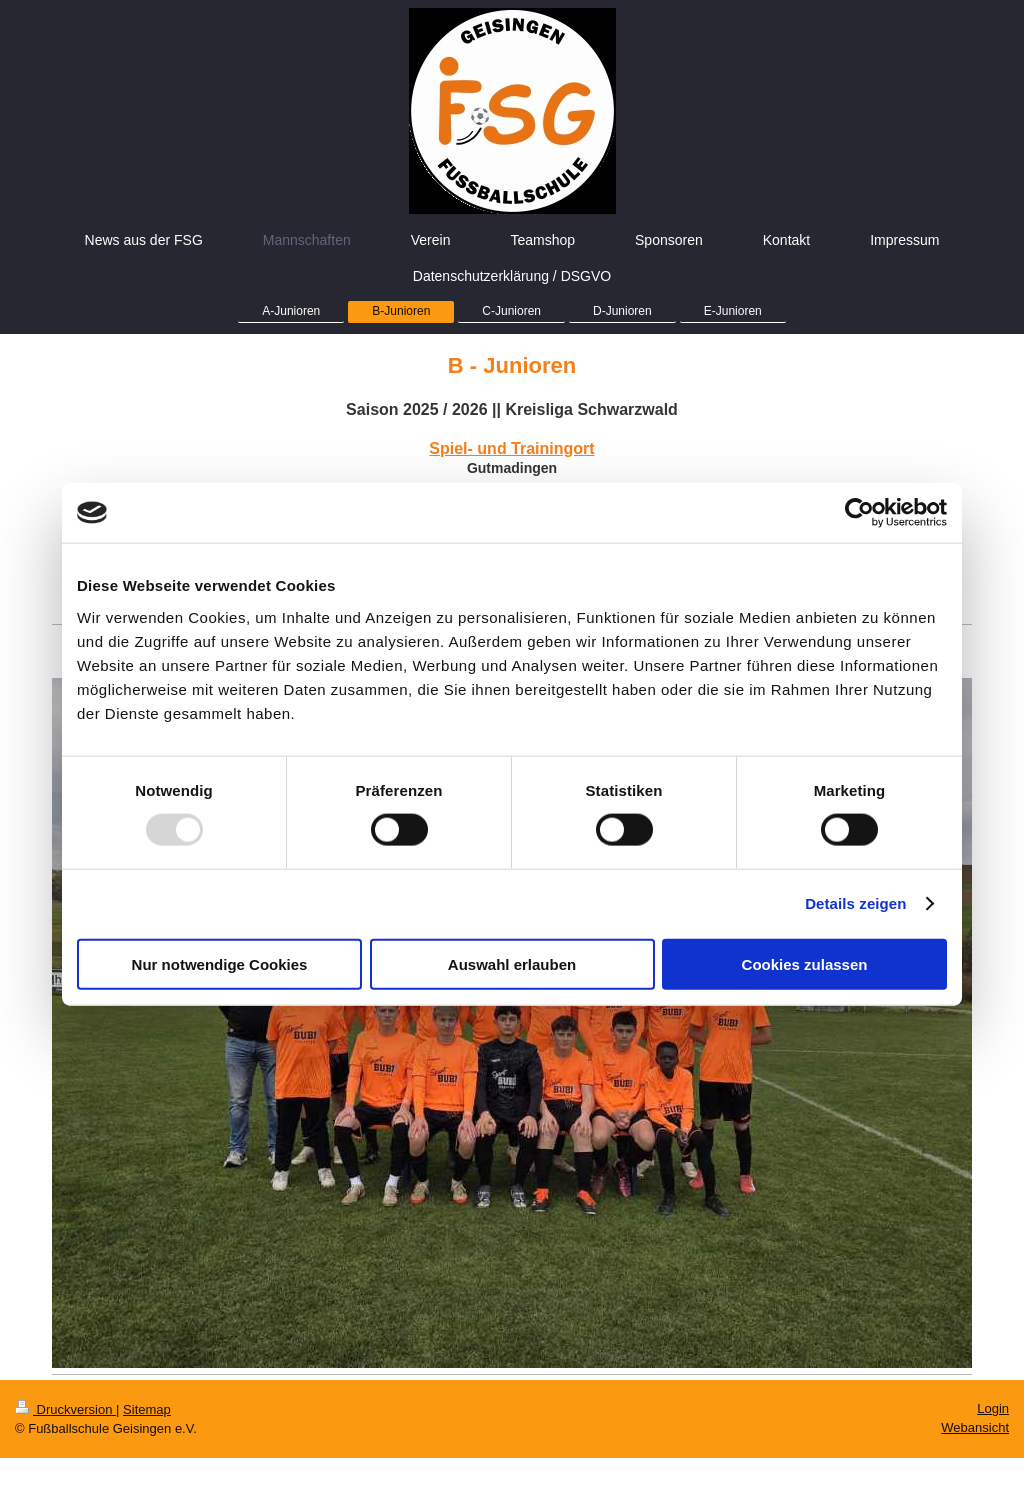 This screenshot has width=1024, height=1488. I want to click on Sitemap, so click(147, 1409).